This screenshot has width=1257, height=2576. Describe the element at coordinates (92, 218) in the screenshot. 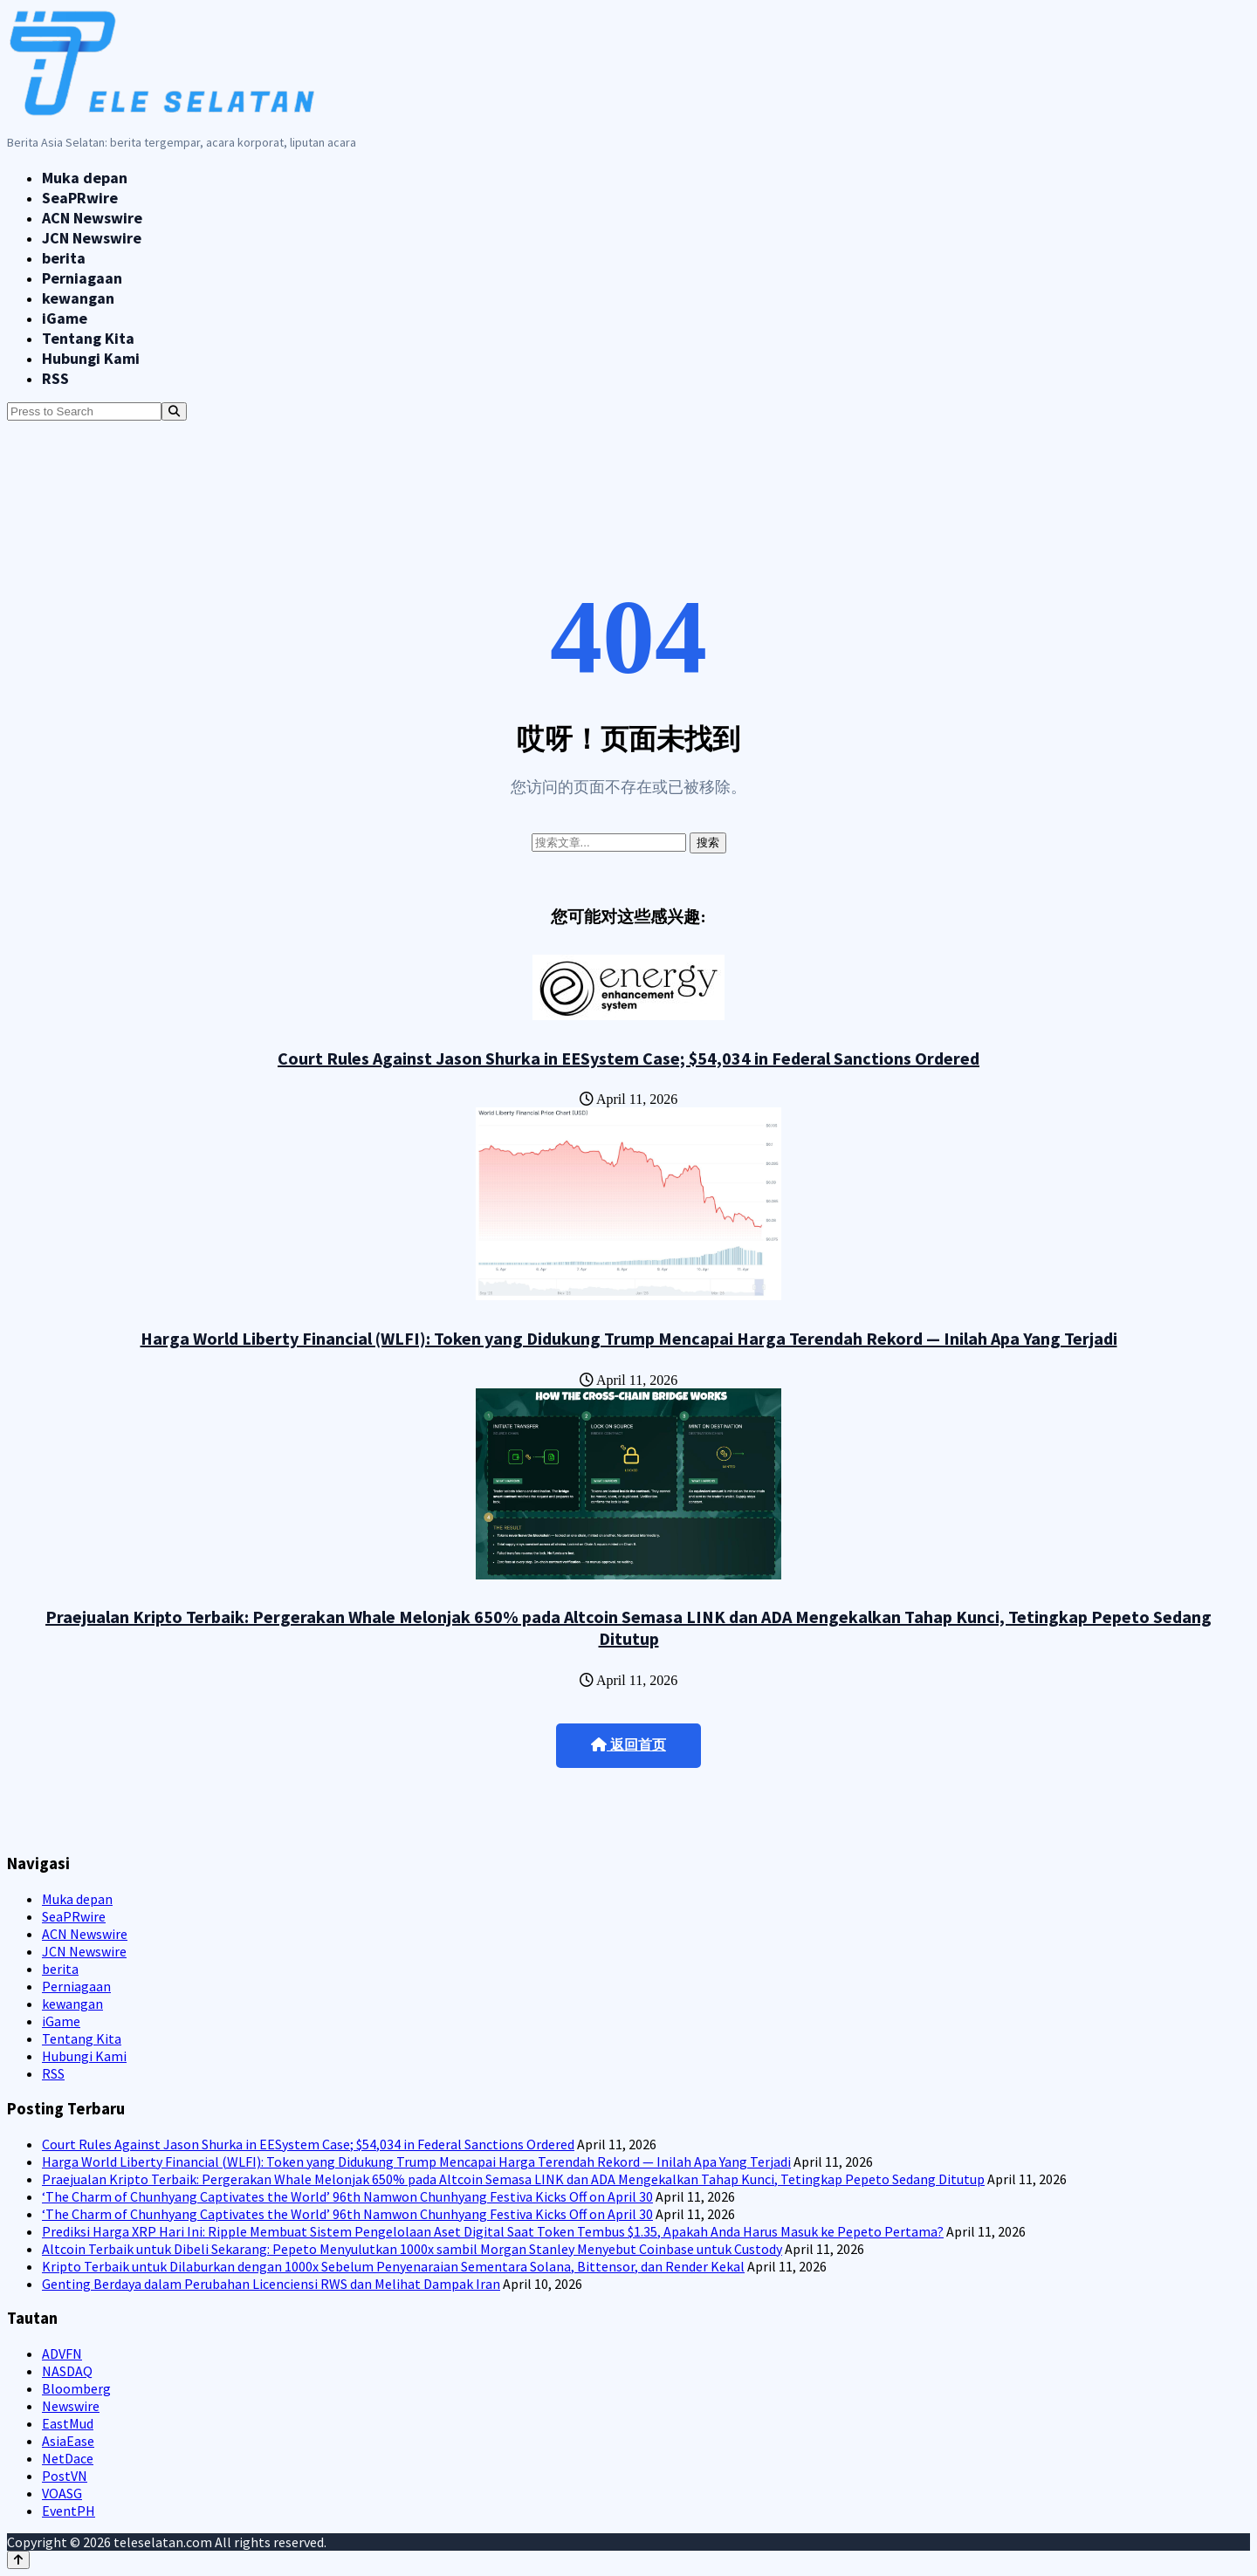

I see `ACN Newswire` at that location.